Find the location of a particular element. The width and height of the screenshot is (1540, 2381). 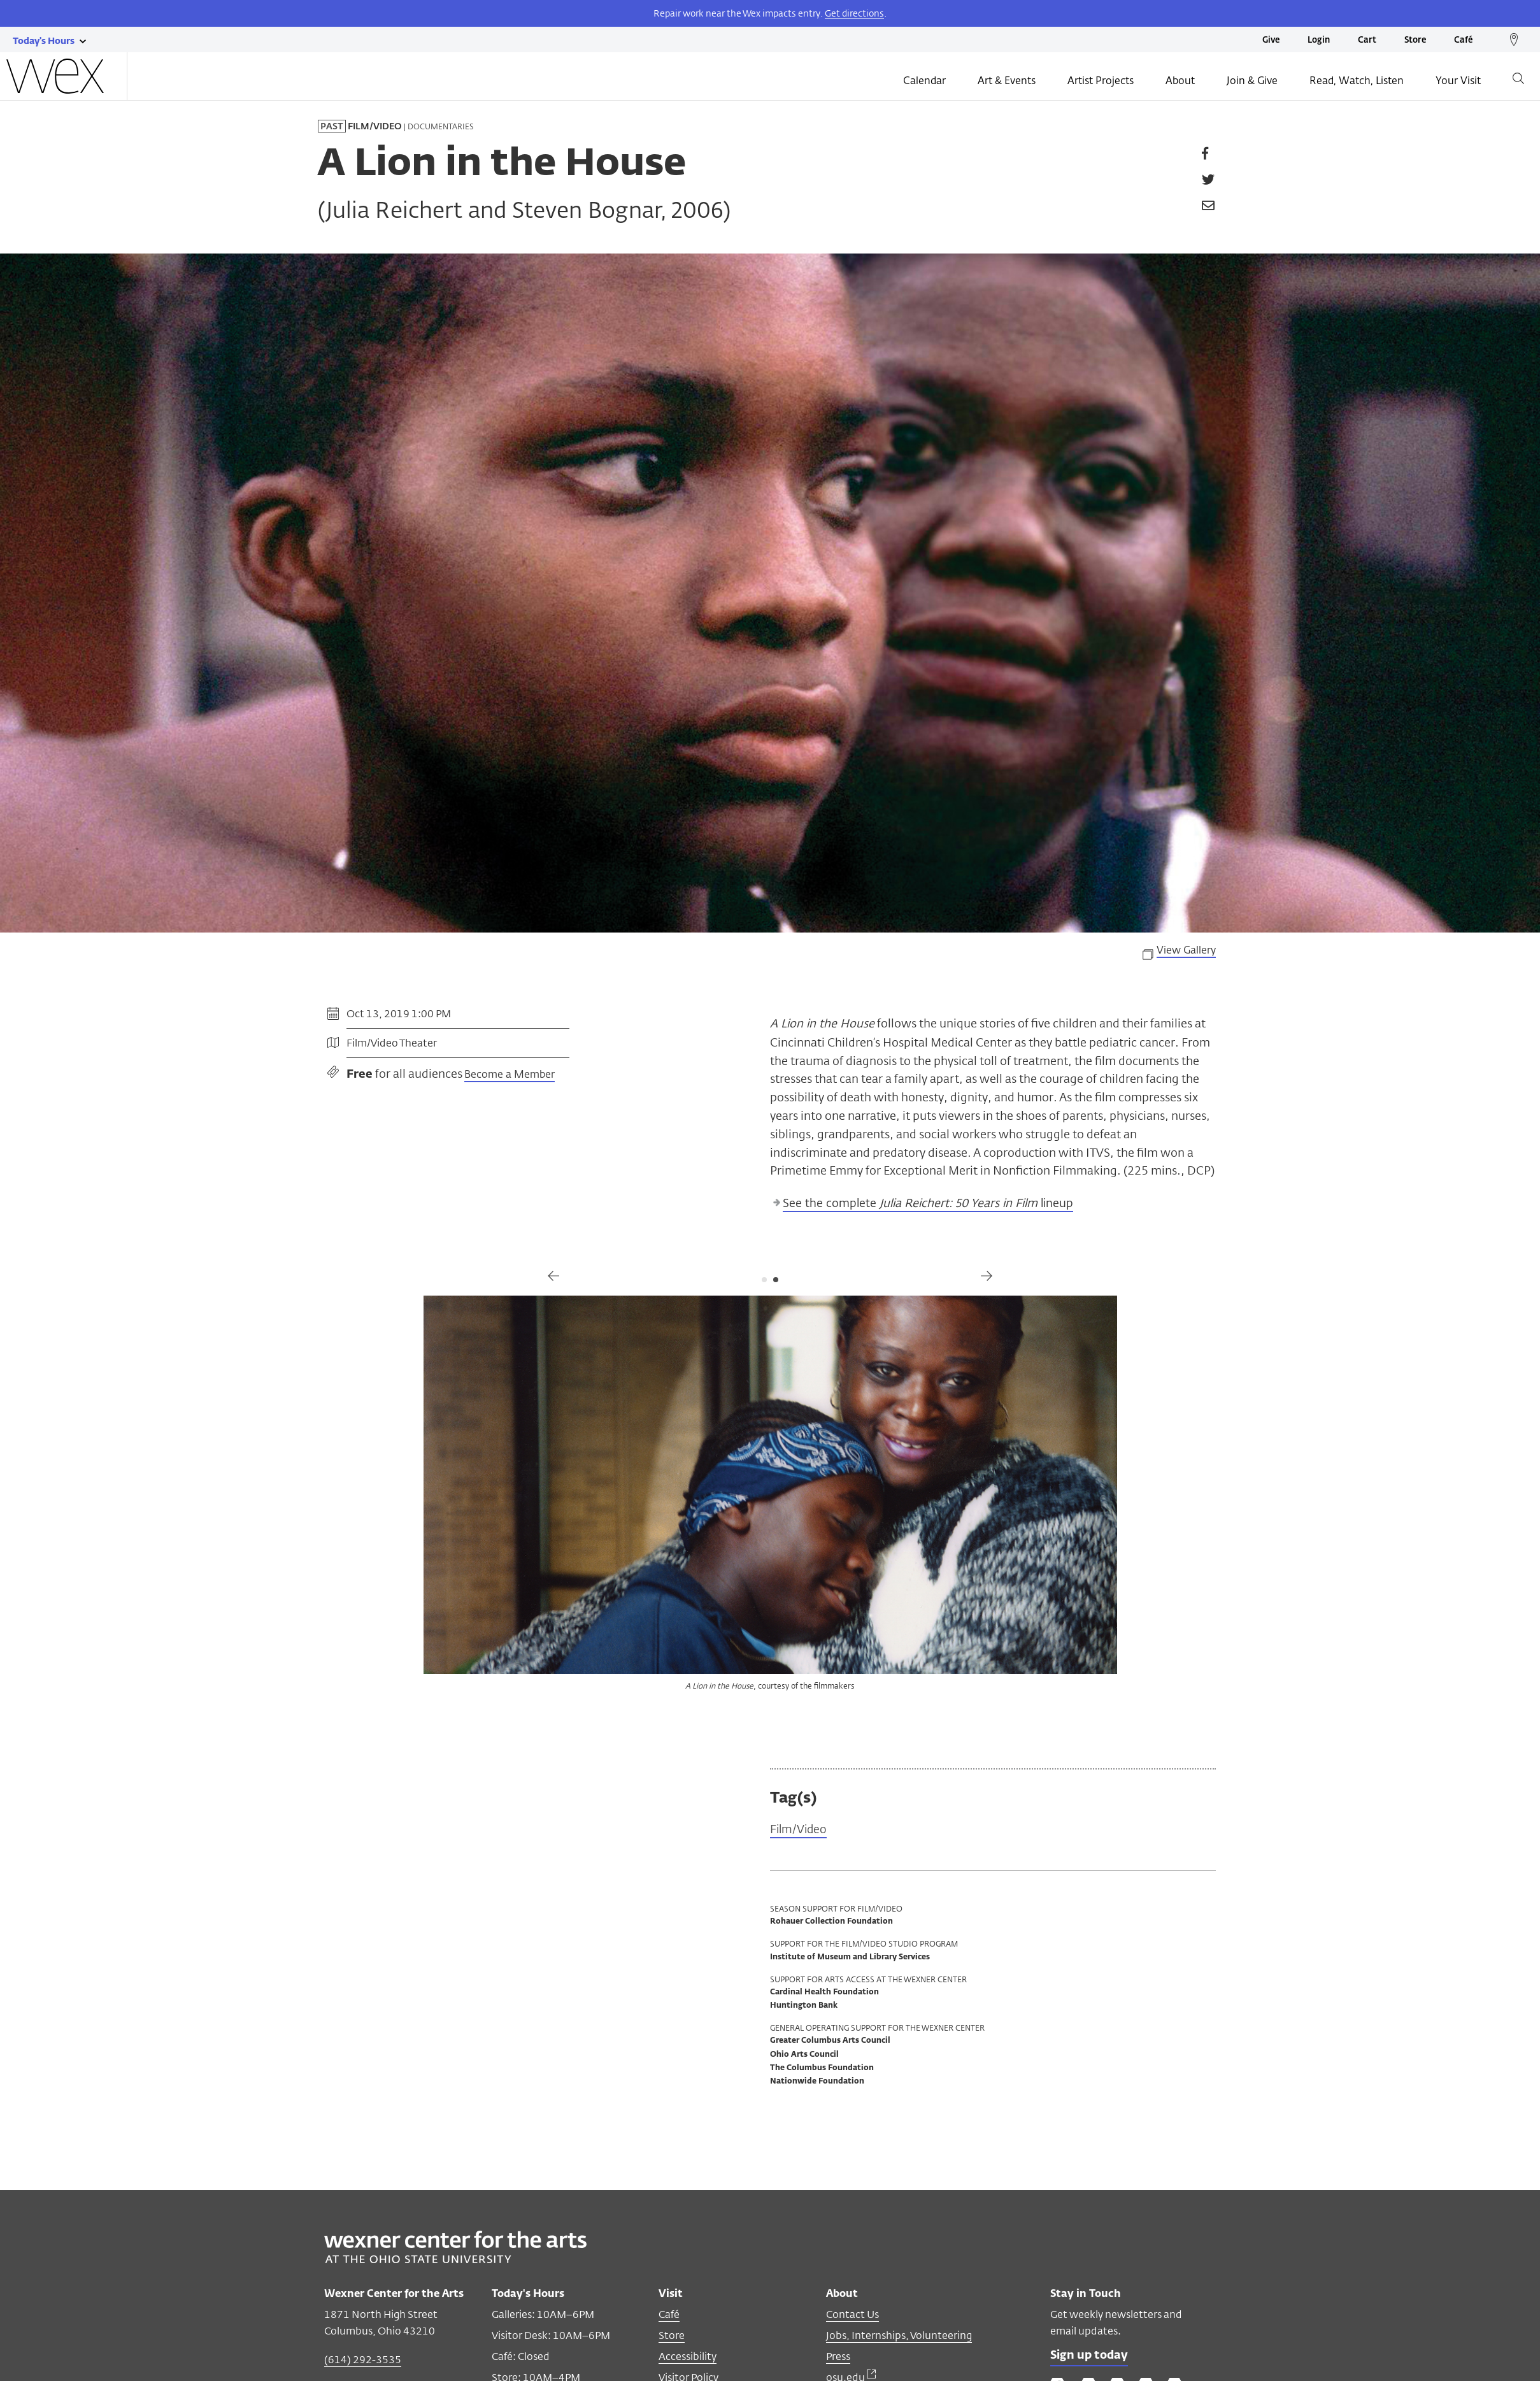

Get directions is located at coordinates (854, 13).